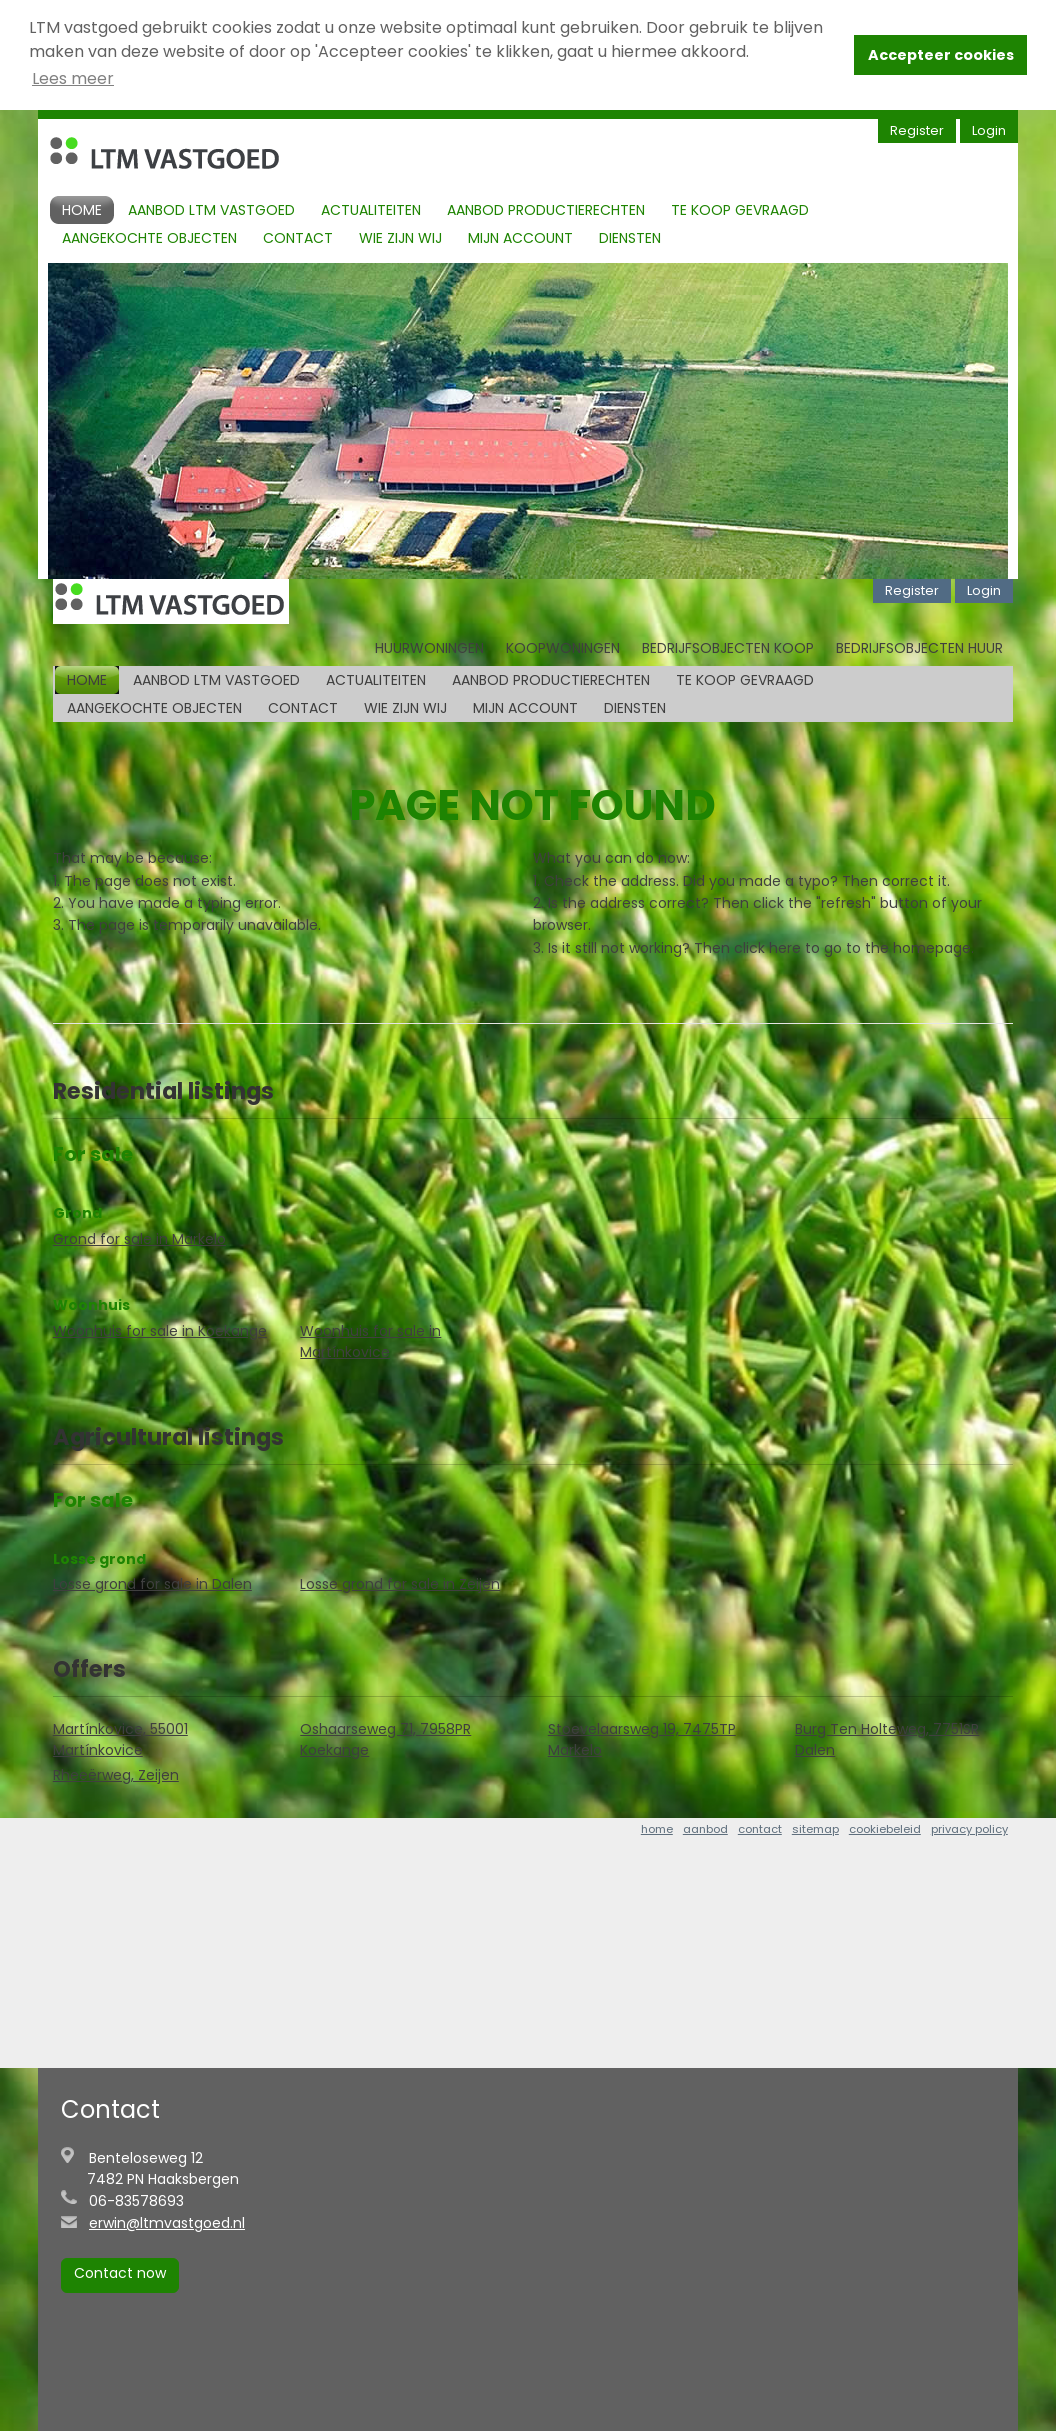 This screenshot has width=1056, height=2431. What do you see at coordinates (160, 1330) in the screenshot?
I see `Woonhuis for sale in Koekange` at bounding box center [160, 1330].